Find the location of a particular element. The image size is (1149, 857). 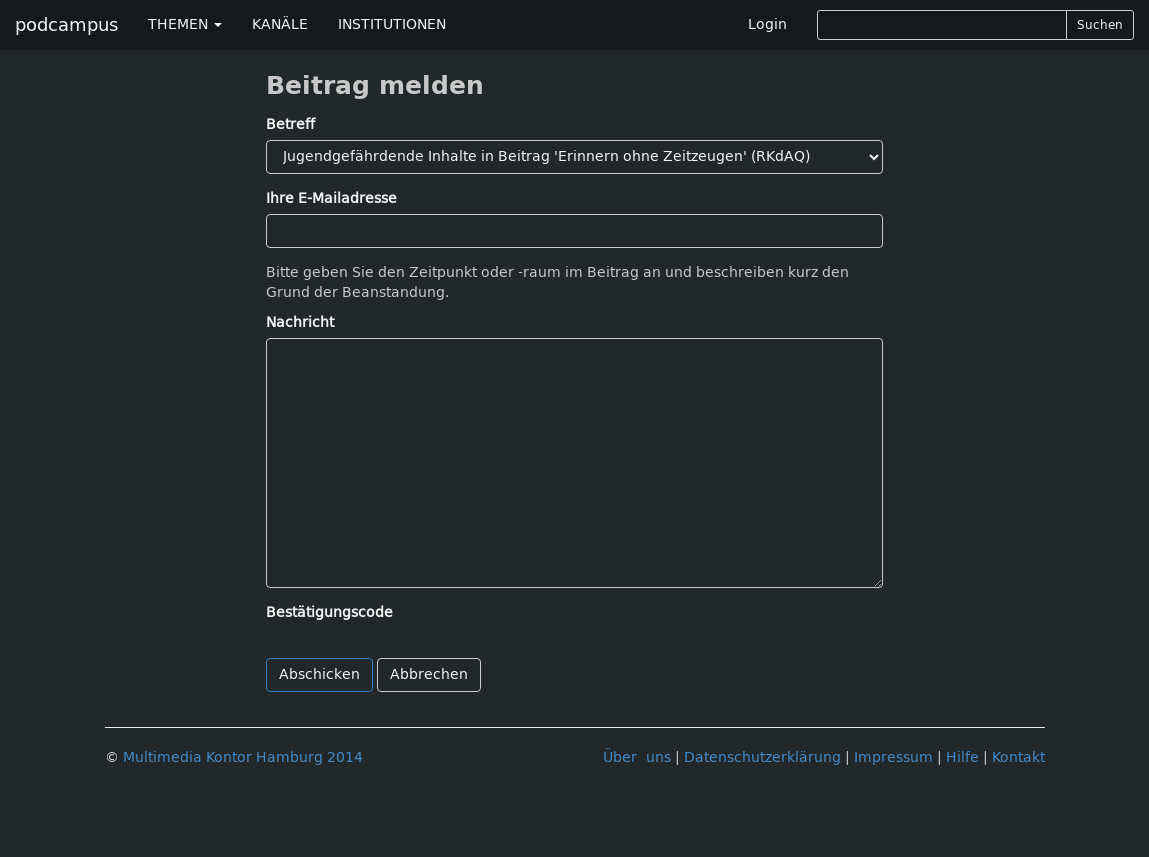

Nachricht is located at coordinates (300, 322).